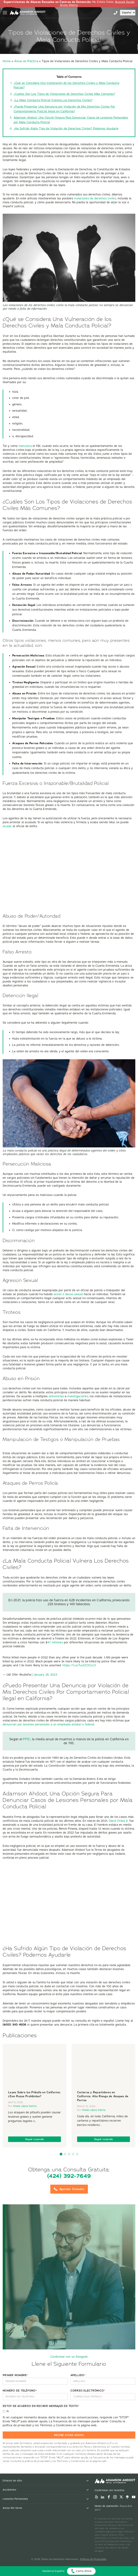  I want to click on Home, so click(7, 61).